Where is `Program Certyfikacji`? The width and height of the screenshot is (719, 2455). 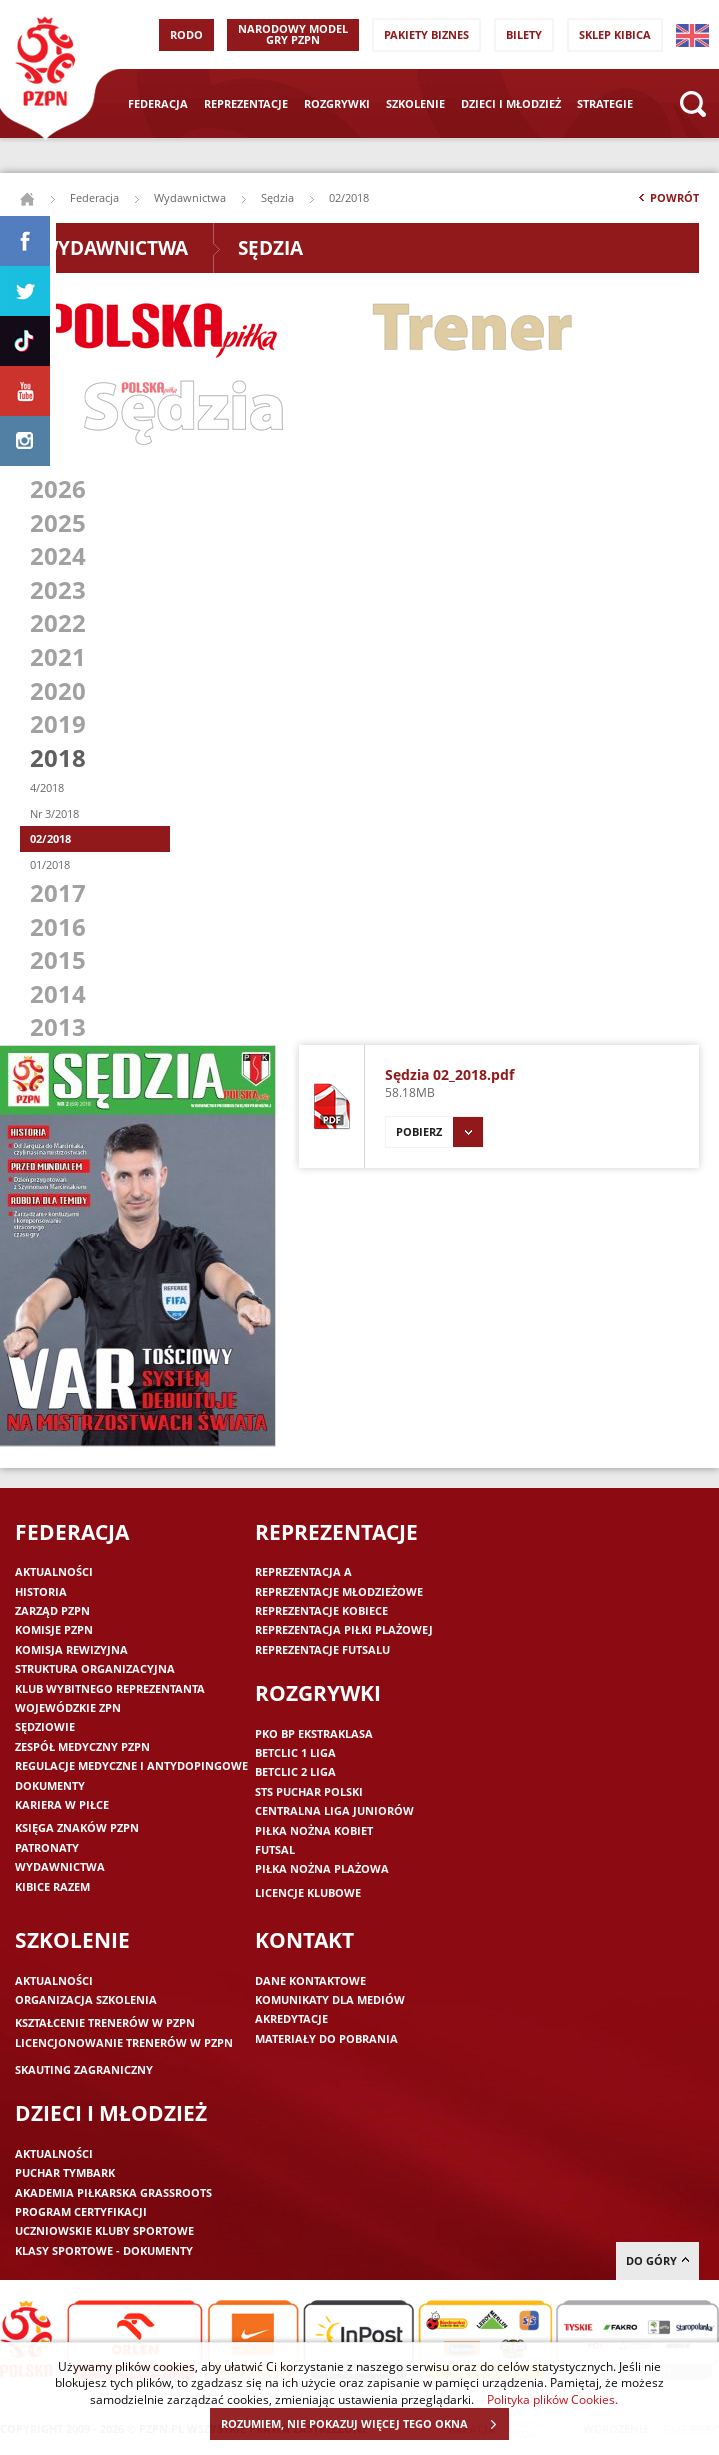
Program Certyfikacji is located at coordinates (81, 2211).